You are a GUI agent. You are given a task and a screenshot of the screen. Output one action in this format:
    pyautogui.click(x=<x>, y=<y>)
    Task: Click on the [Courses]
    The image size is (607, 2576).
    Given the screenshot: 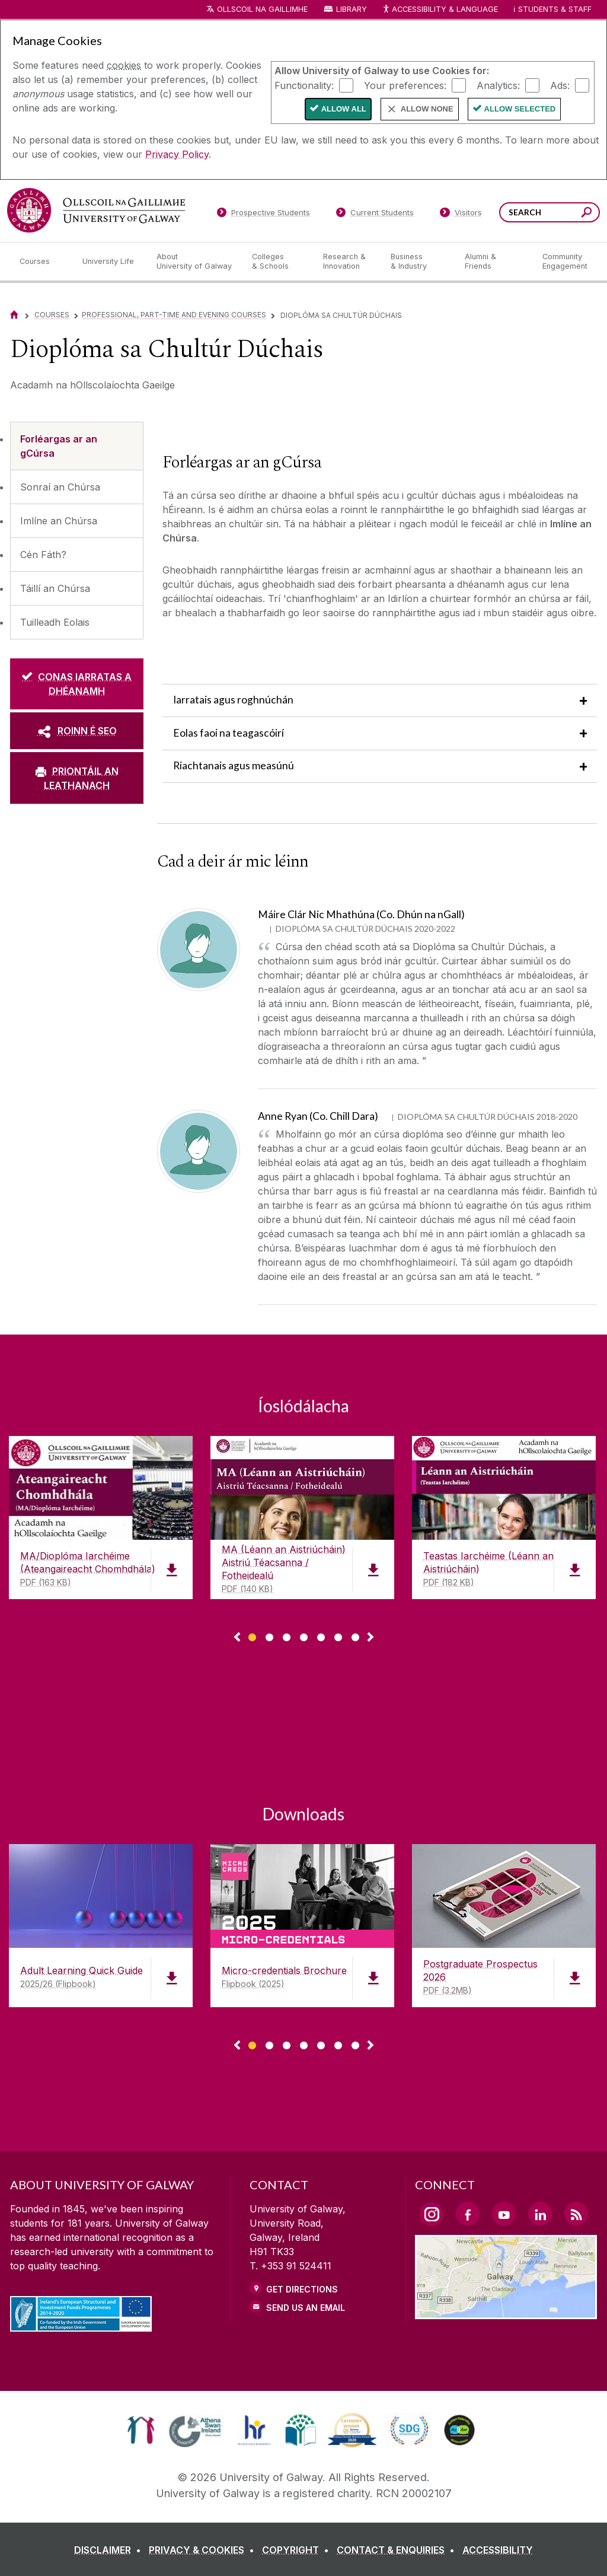 What is the action you would take?
    pyautogui.click(x=41, y=262)
    